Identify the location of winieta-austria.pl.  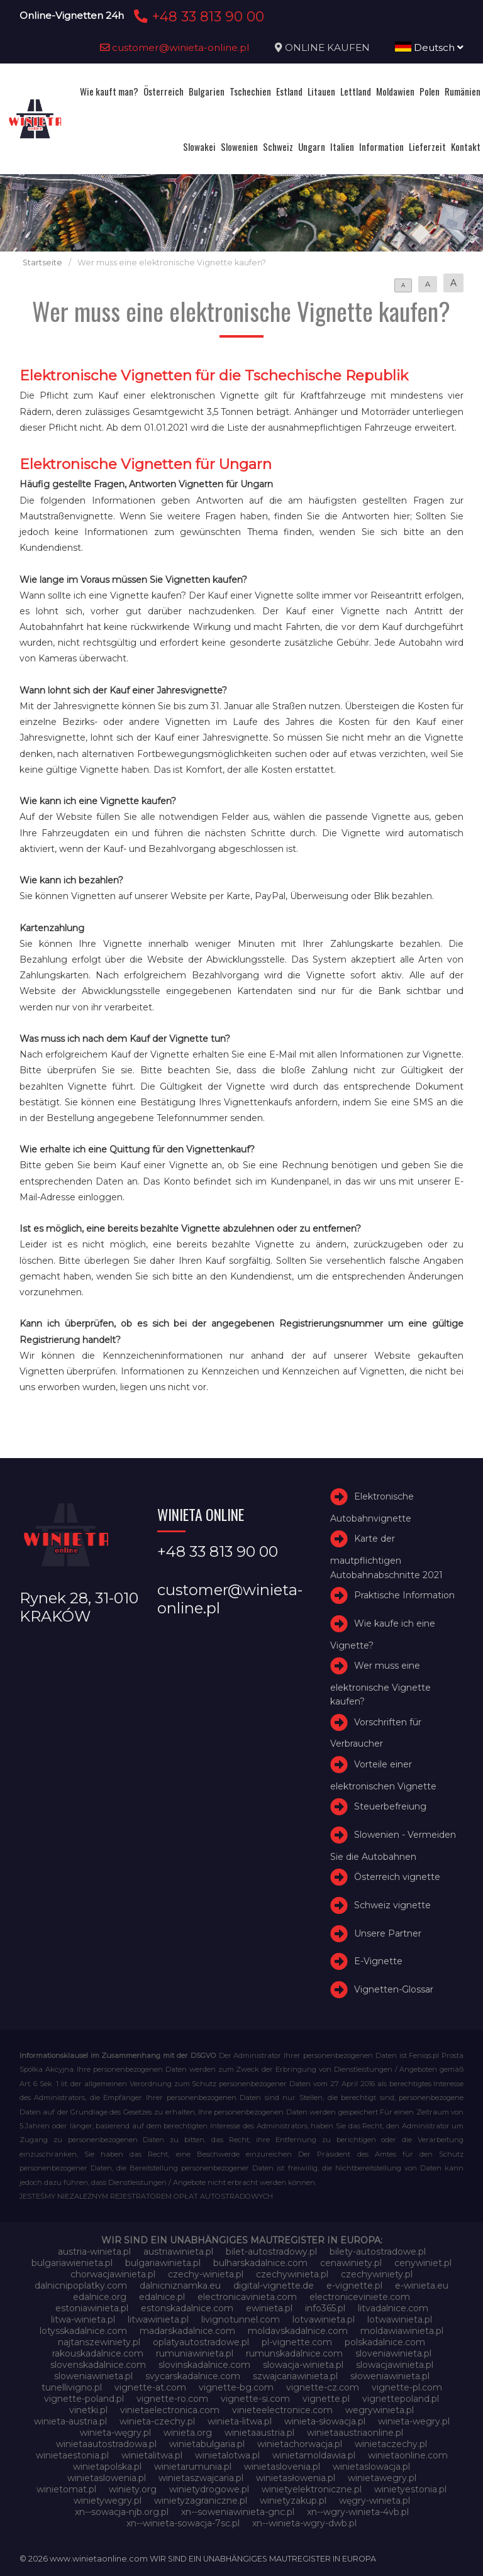
(70, 2421).